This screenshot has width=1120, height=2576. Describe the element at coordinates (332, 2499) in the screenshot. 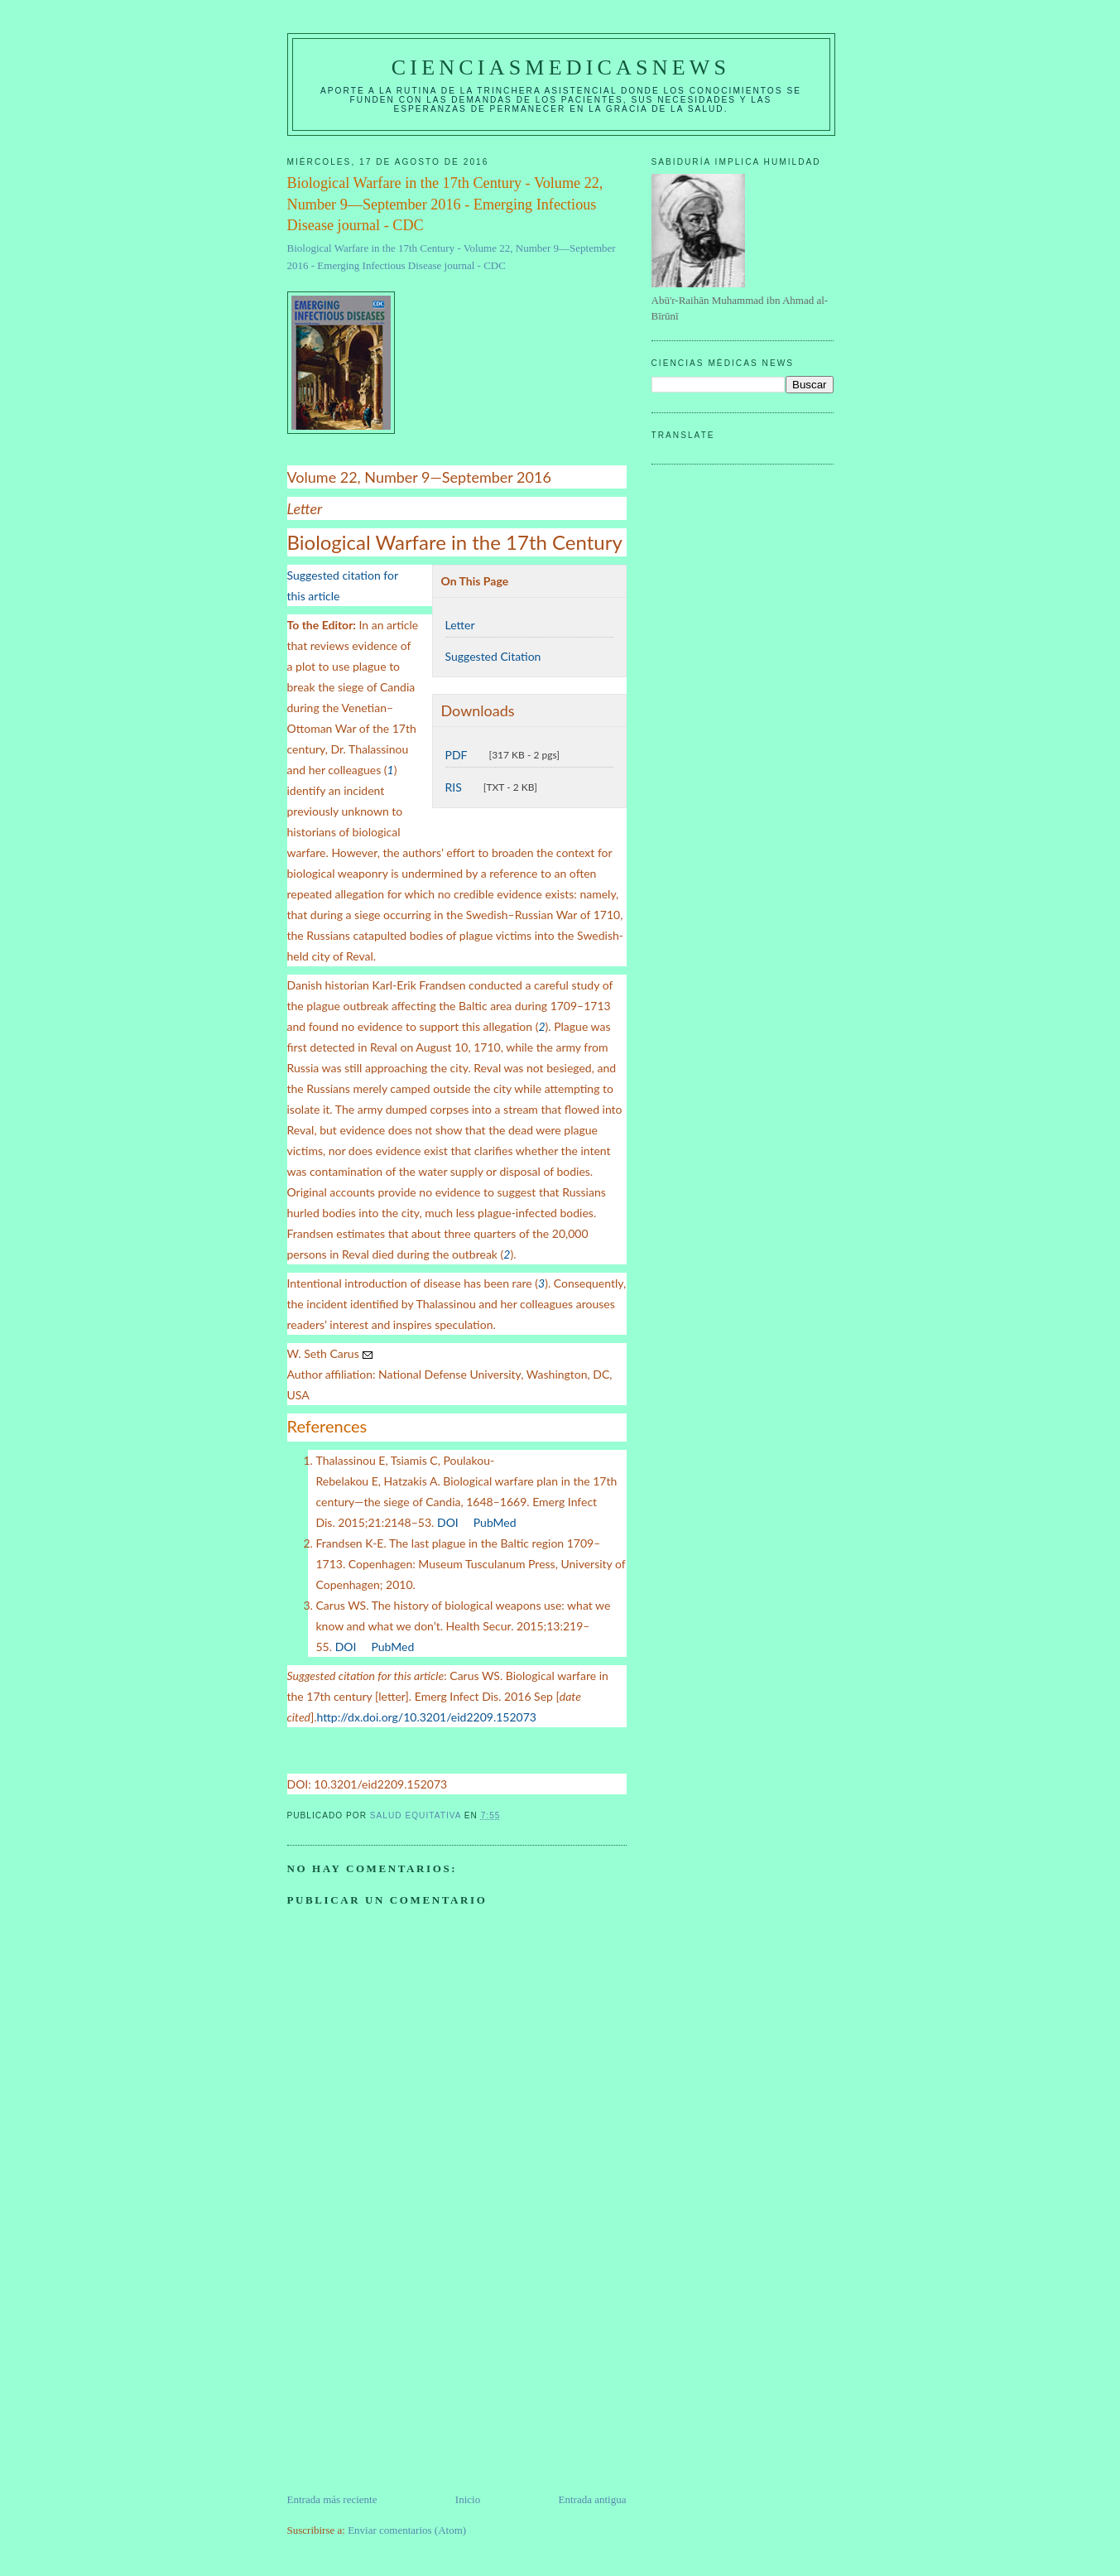

I see `Entrada más reciente` at that location.